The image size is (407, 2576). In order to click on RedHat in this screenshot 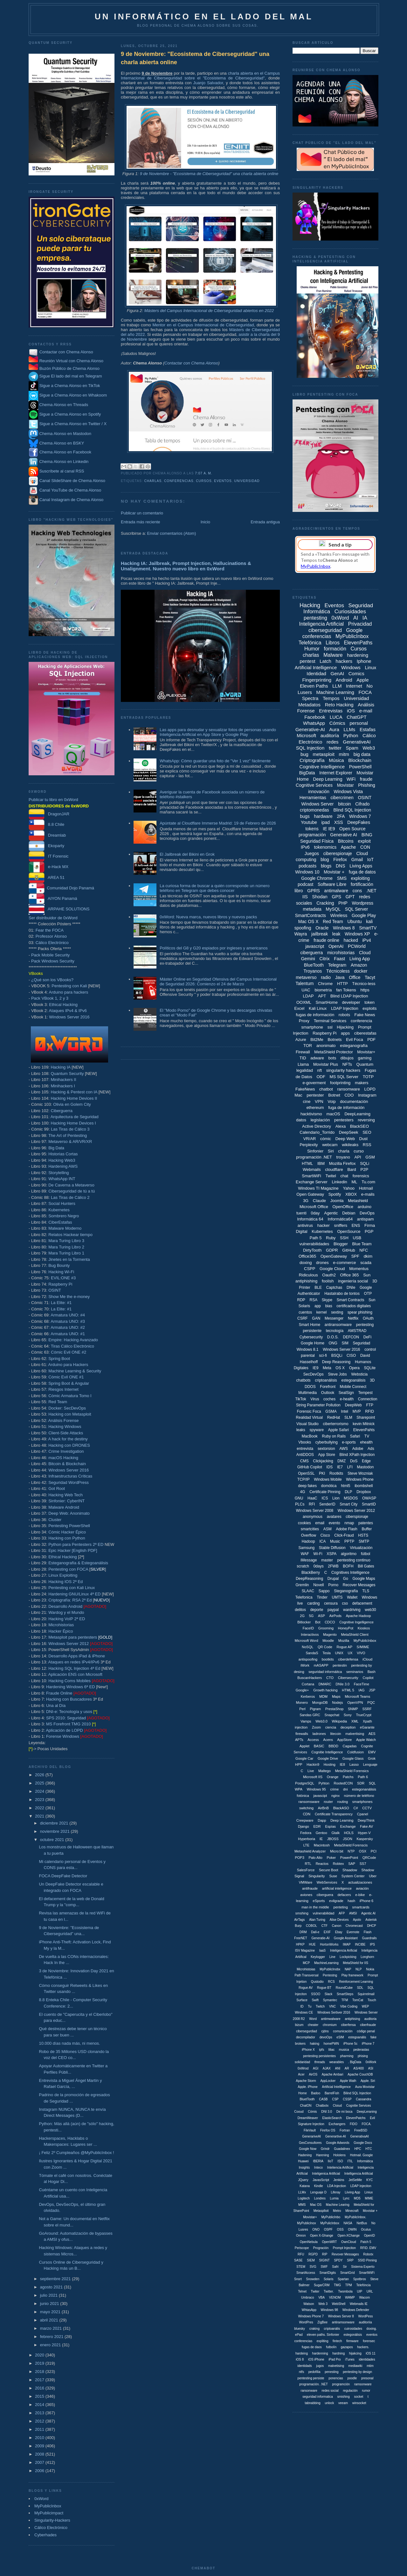, I will do `click(333, 1417)`.